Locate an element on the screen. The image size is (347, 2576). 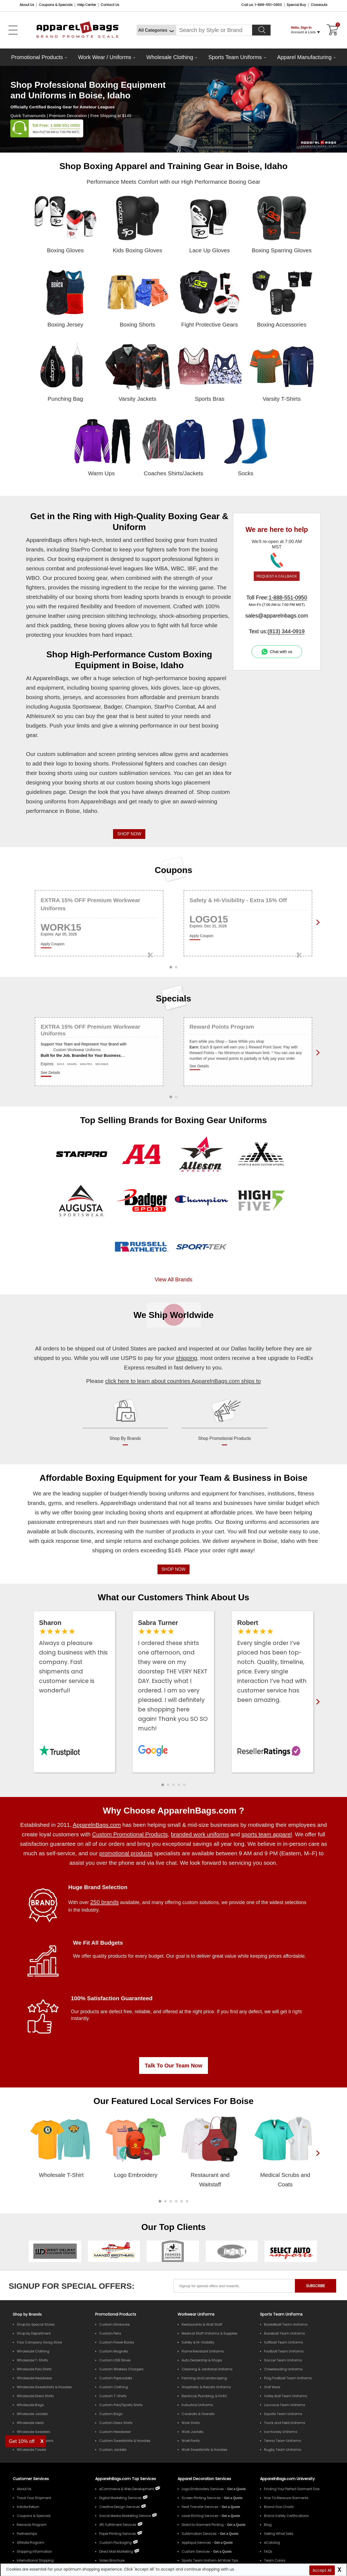
AthleisureX is located at coordinates (40, 716).